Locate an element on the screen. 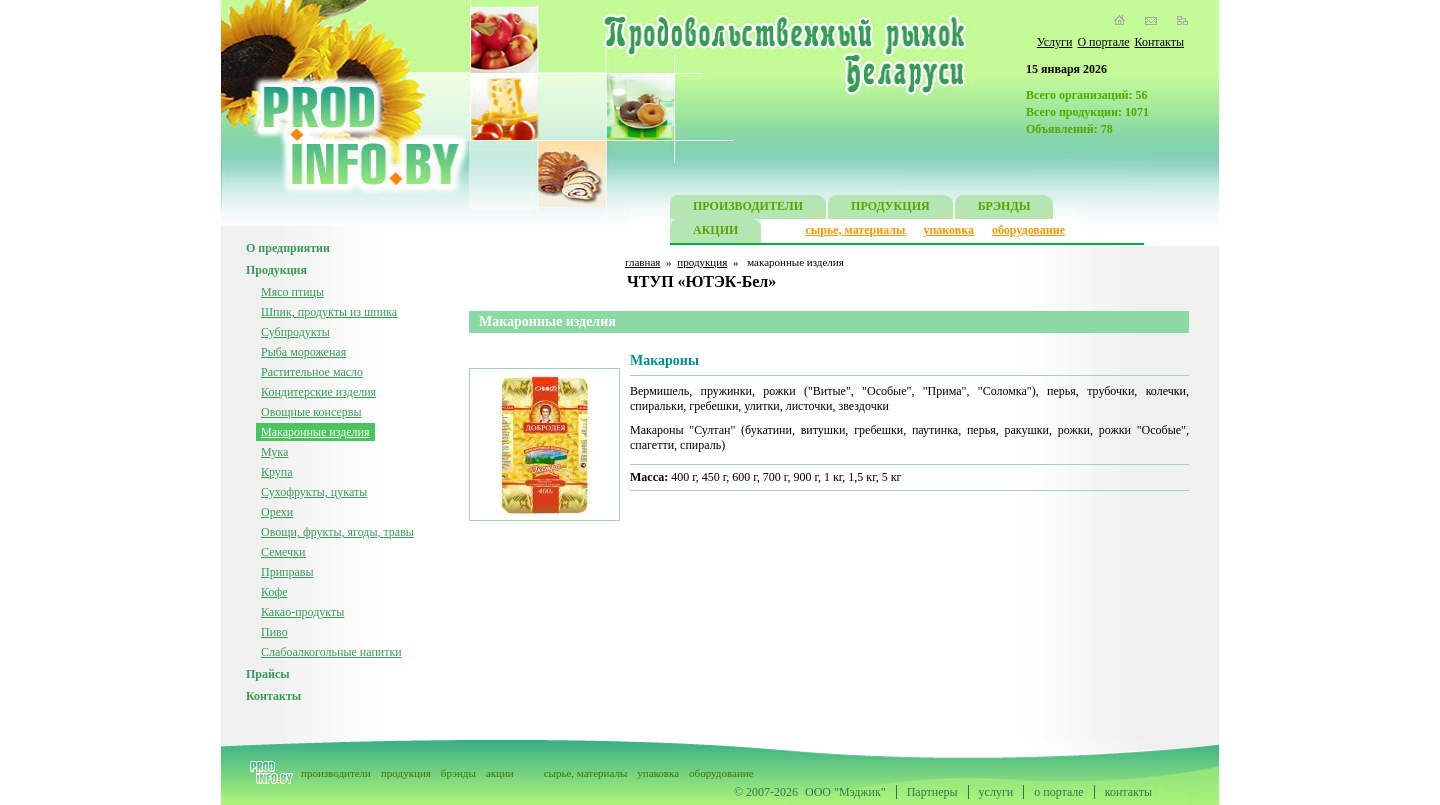  главная is located at coordinates (642, 262).